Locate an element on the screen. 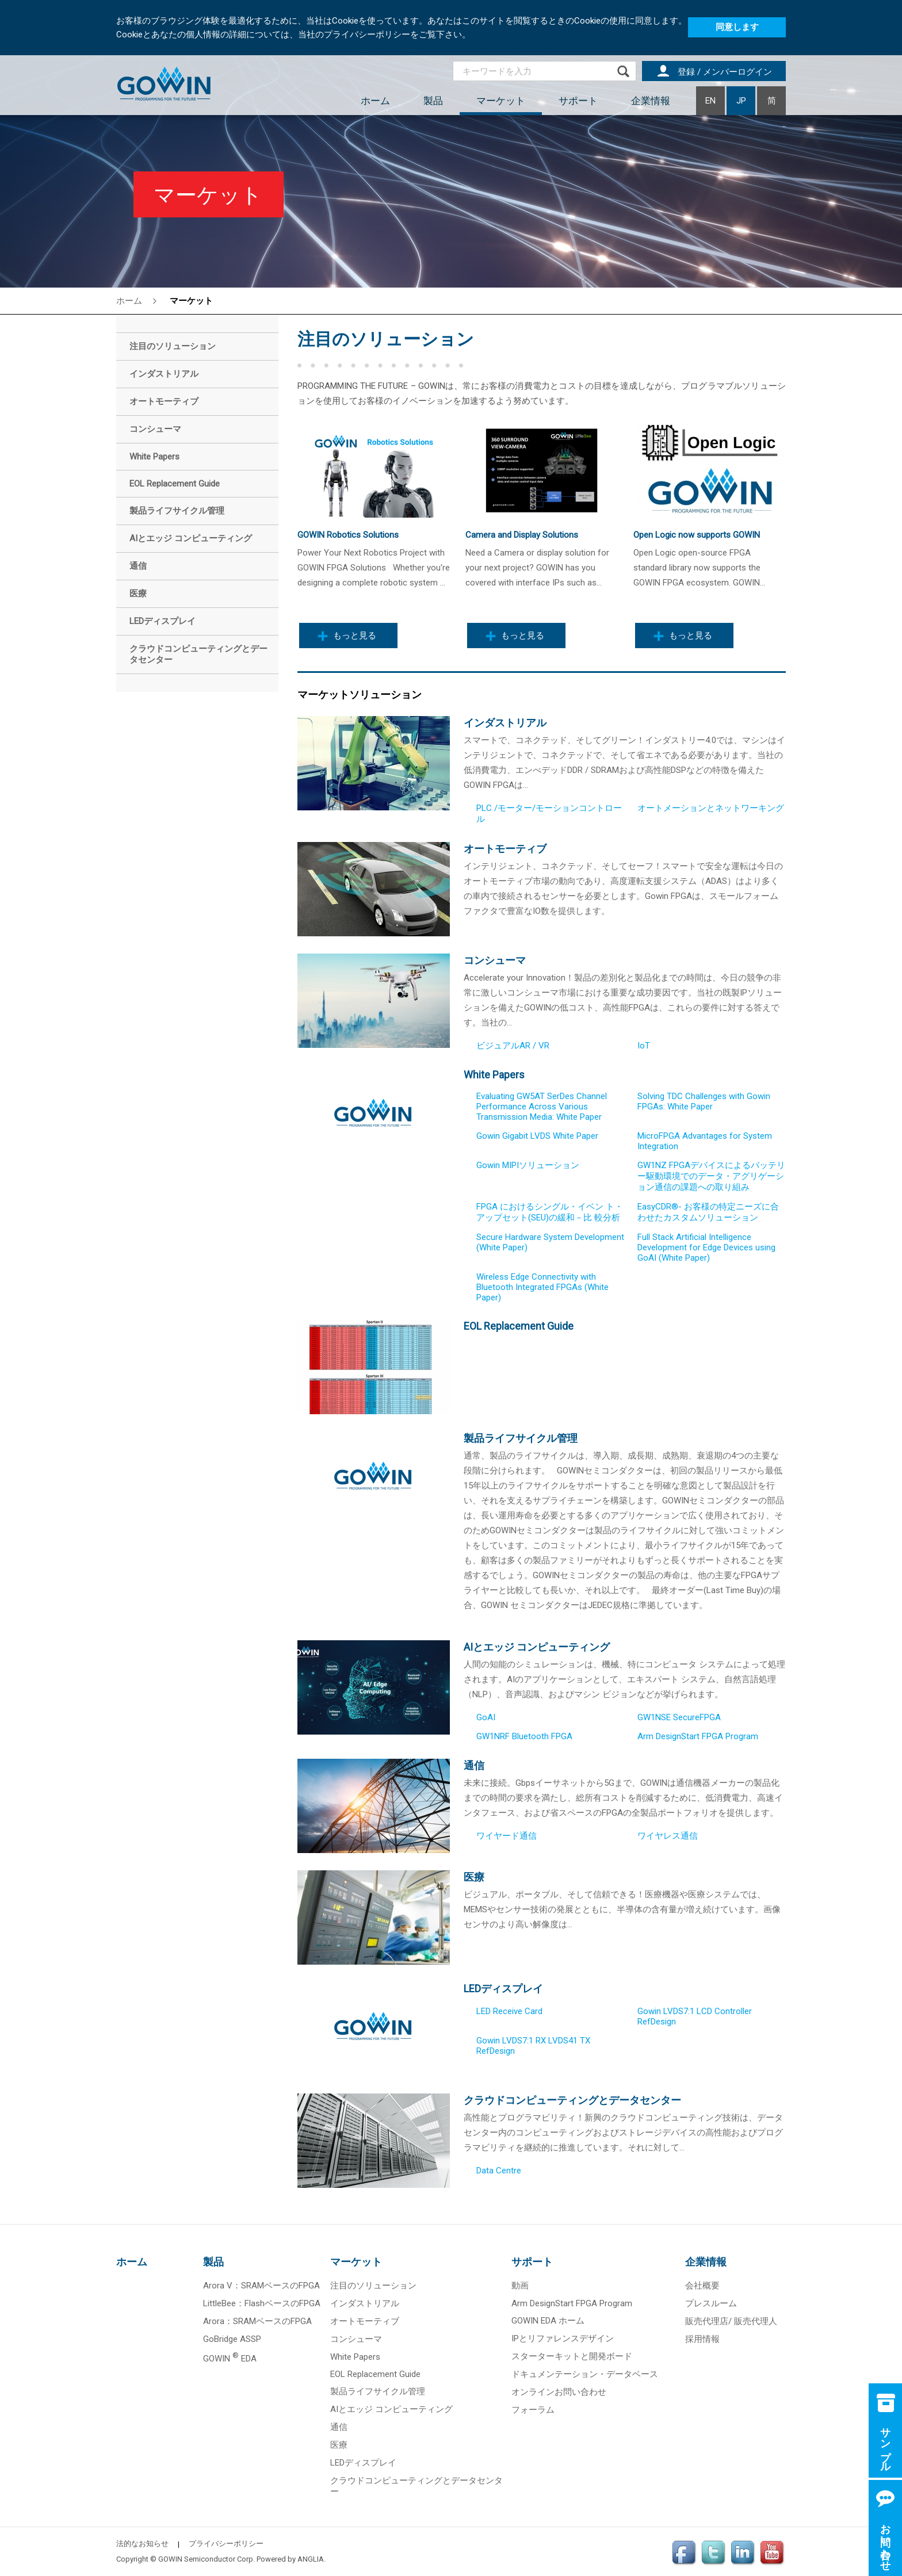  同意します is located at coordinates (737, 27).